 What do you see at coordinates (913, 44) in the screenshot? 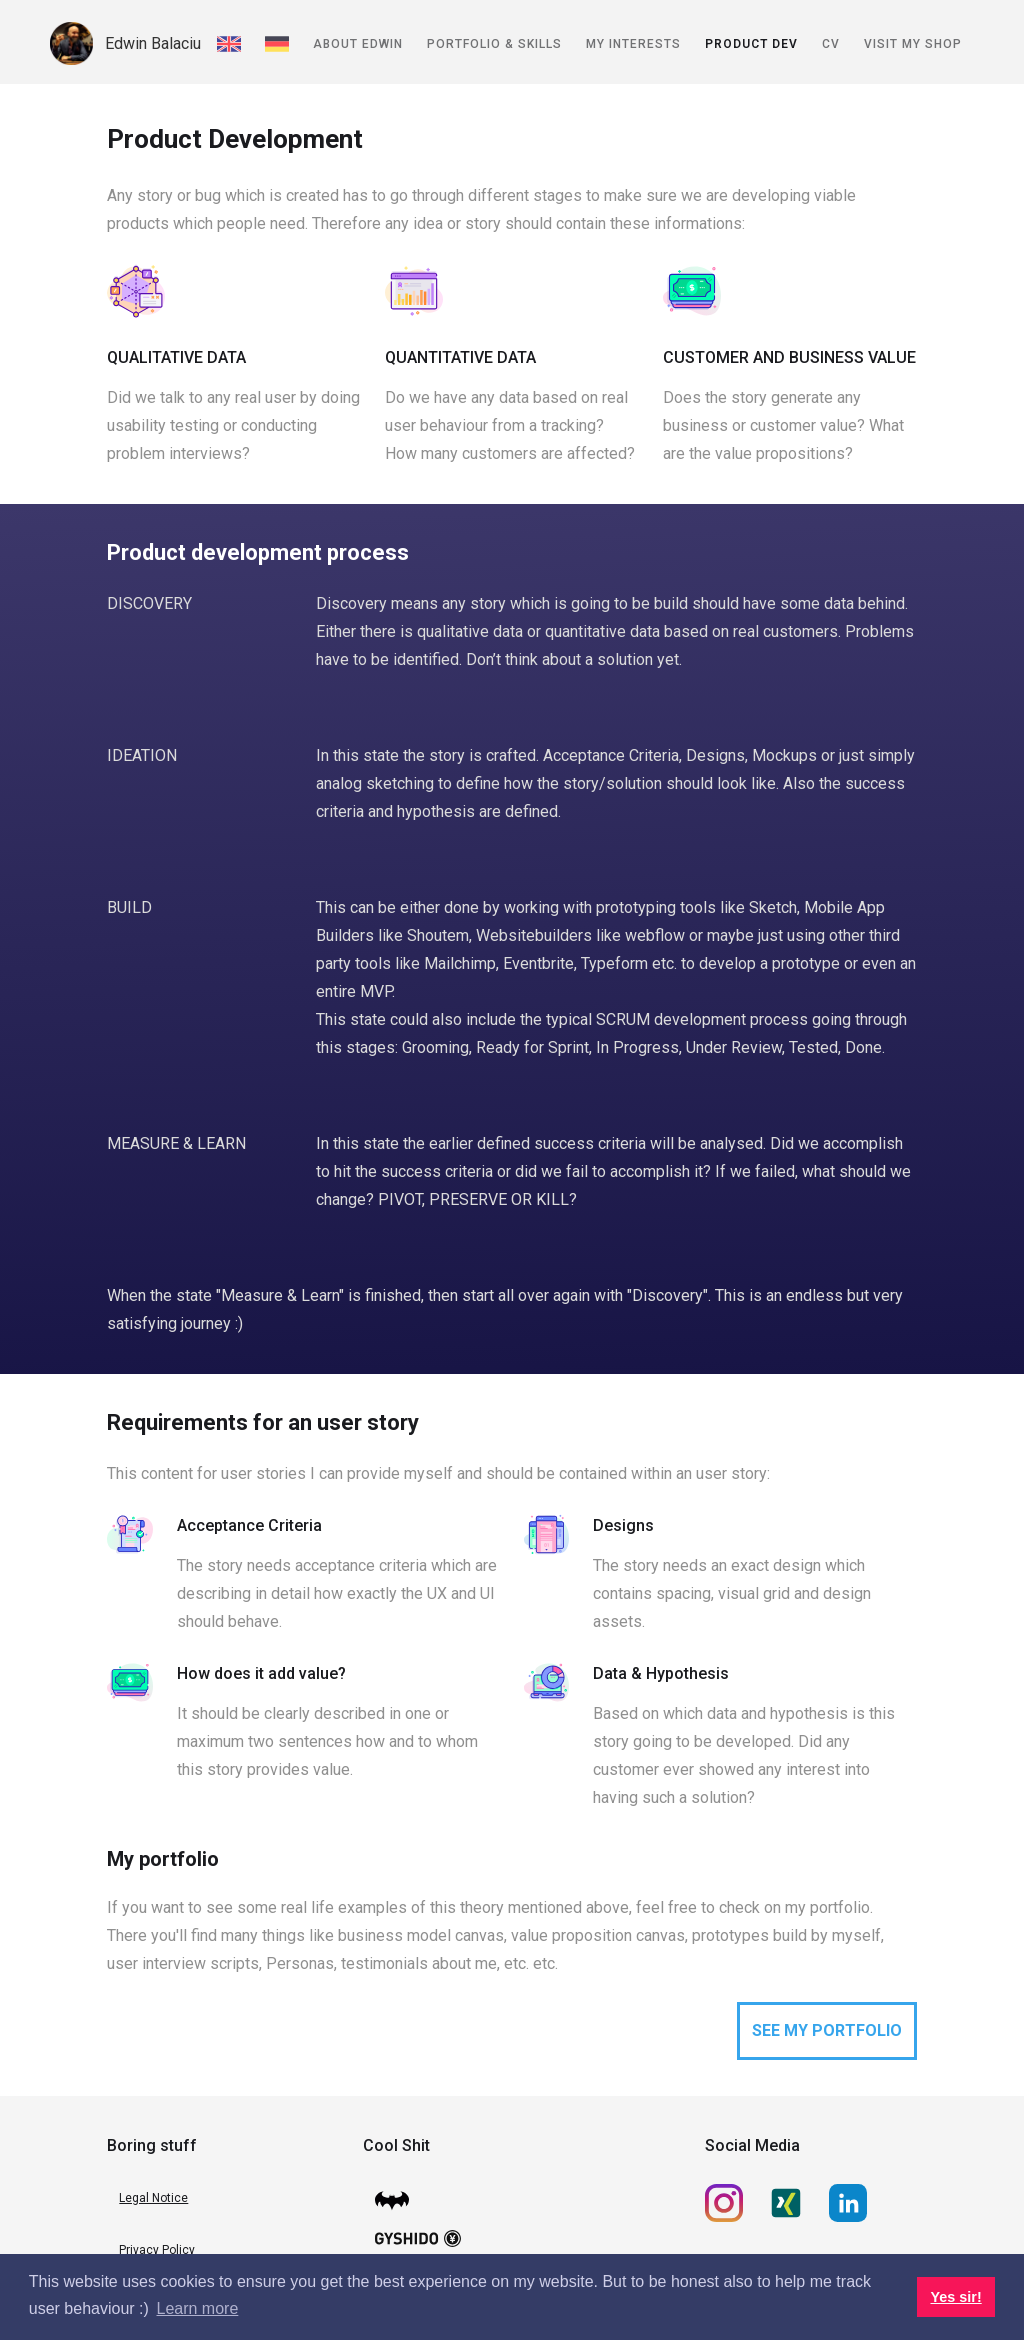
I see `Visit my shop` at bounding box center [913, 44].